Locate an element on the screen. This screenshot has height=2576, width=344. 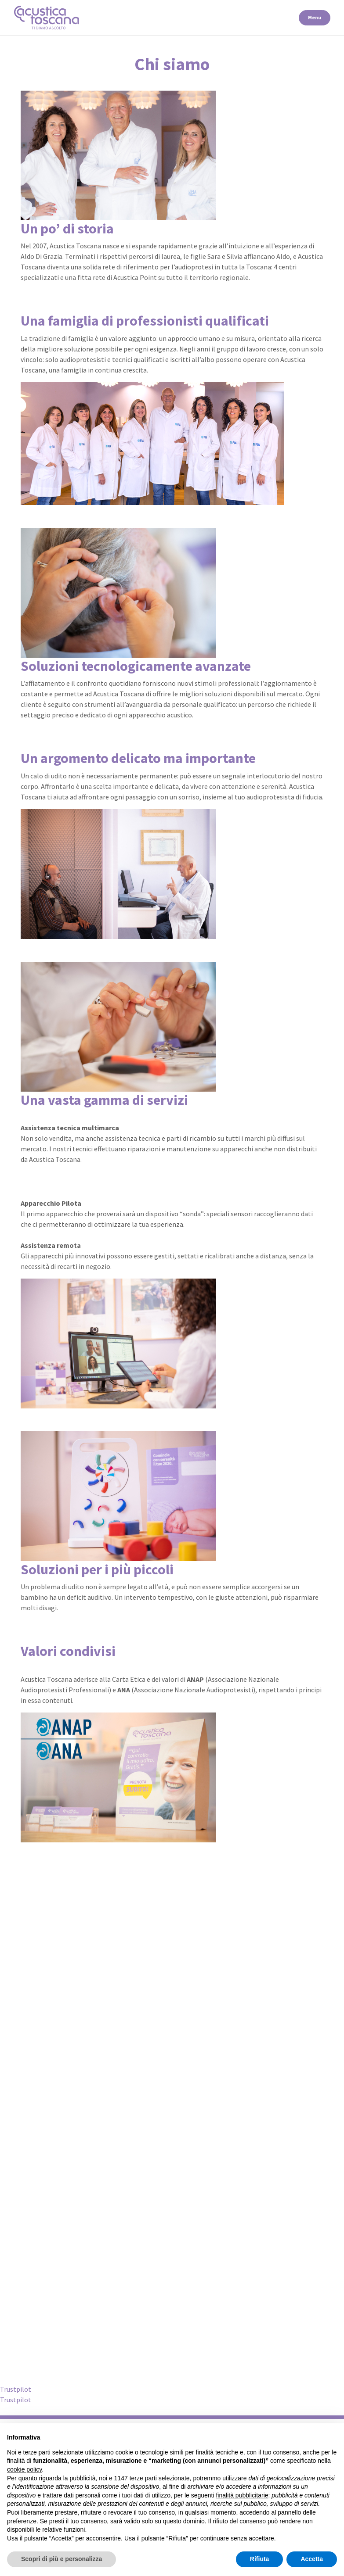
Menu is located at coordinates (314, 17).